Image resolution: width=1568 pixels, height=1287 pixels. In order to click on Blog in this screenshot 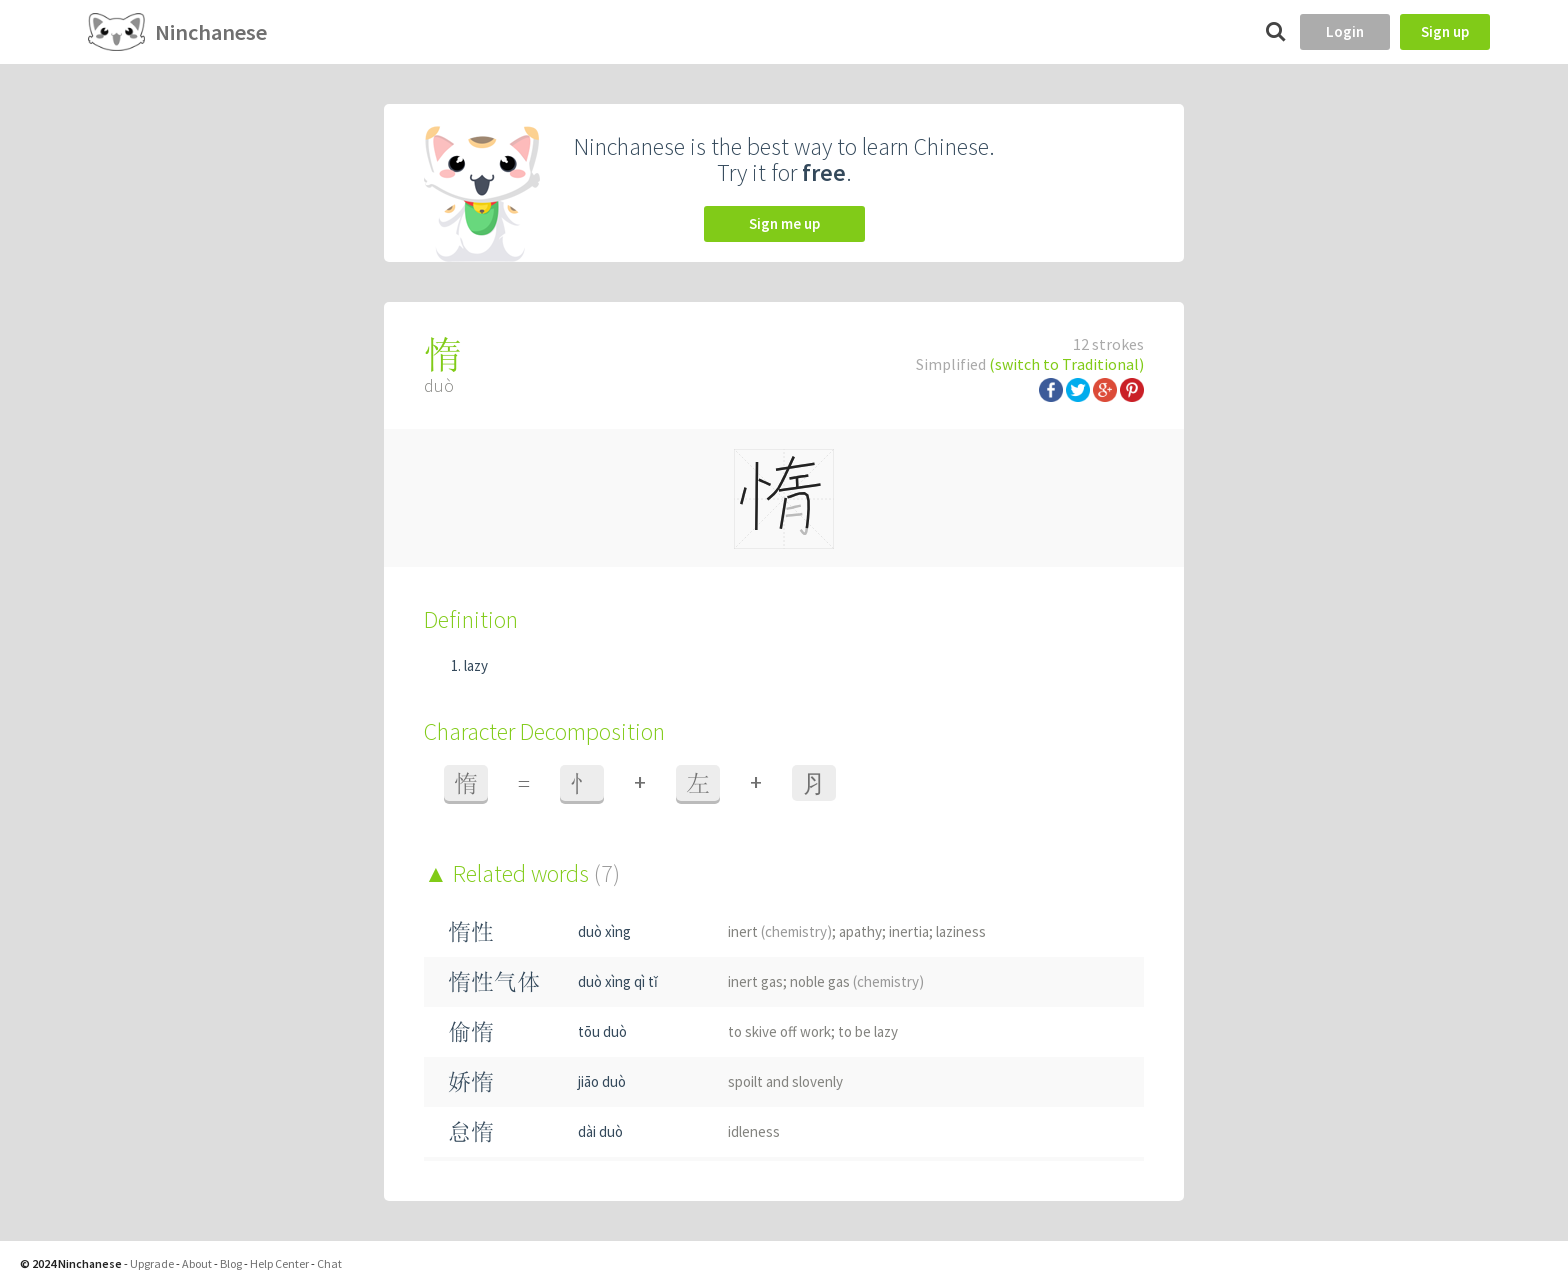, I will do `click(231, 1263)`.